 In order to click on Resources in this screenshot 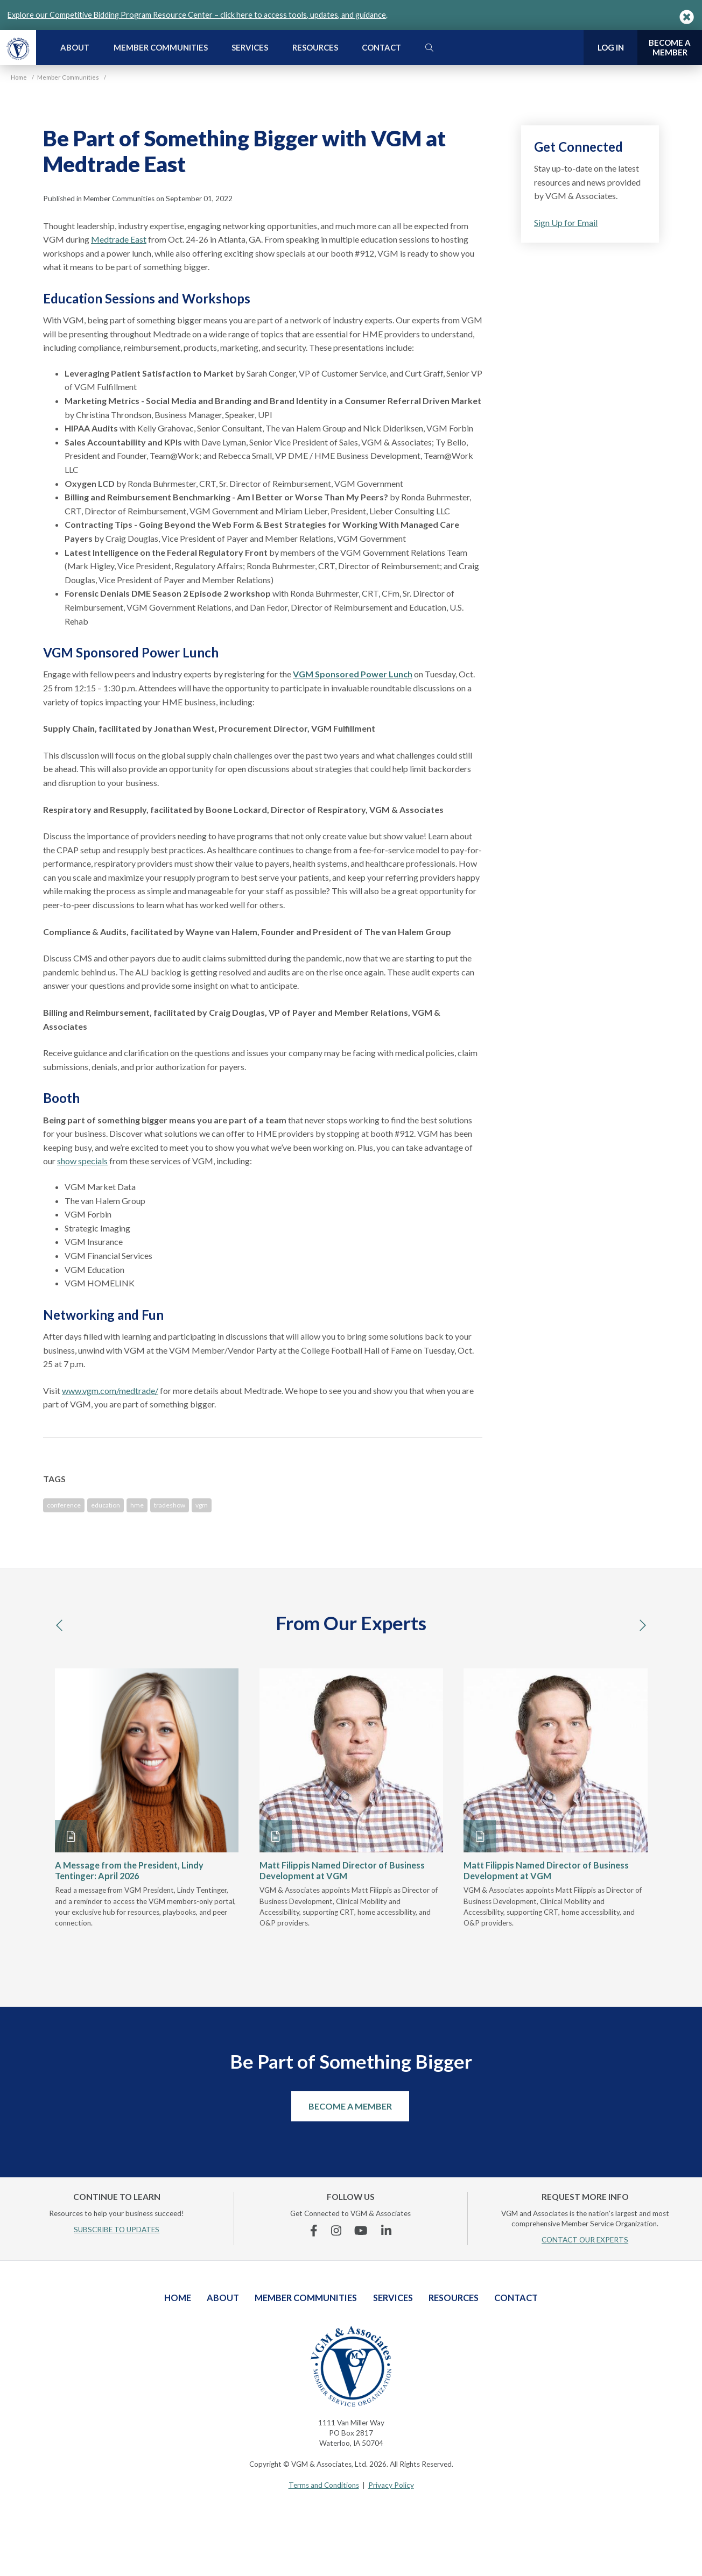, I will do `click(315, 47)`.